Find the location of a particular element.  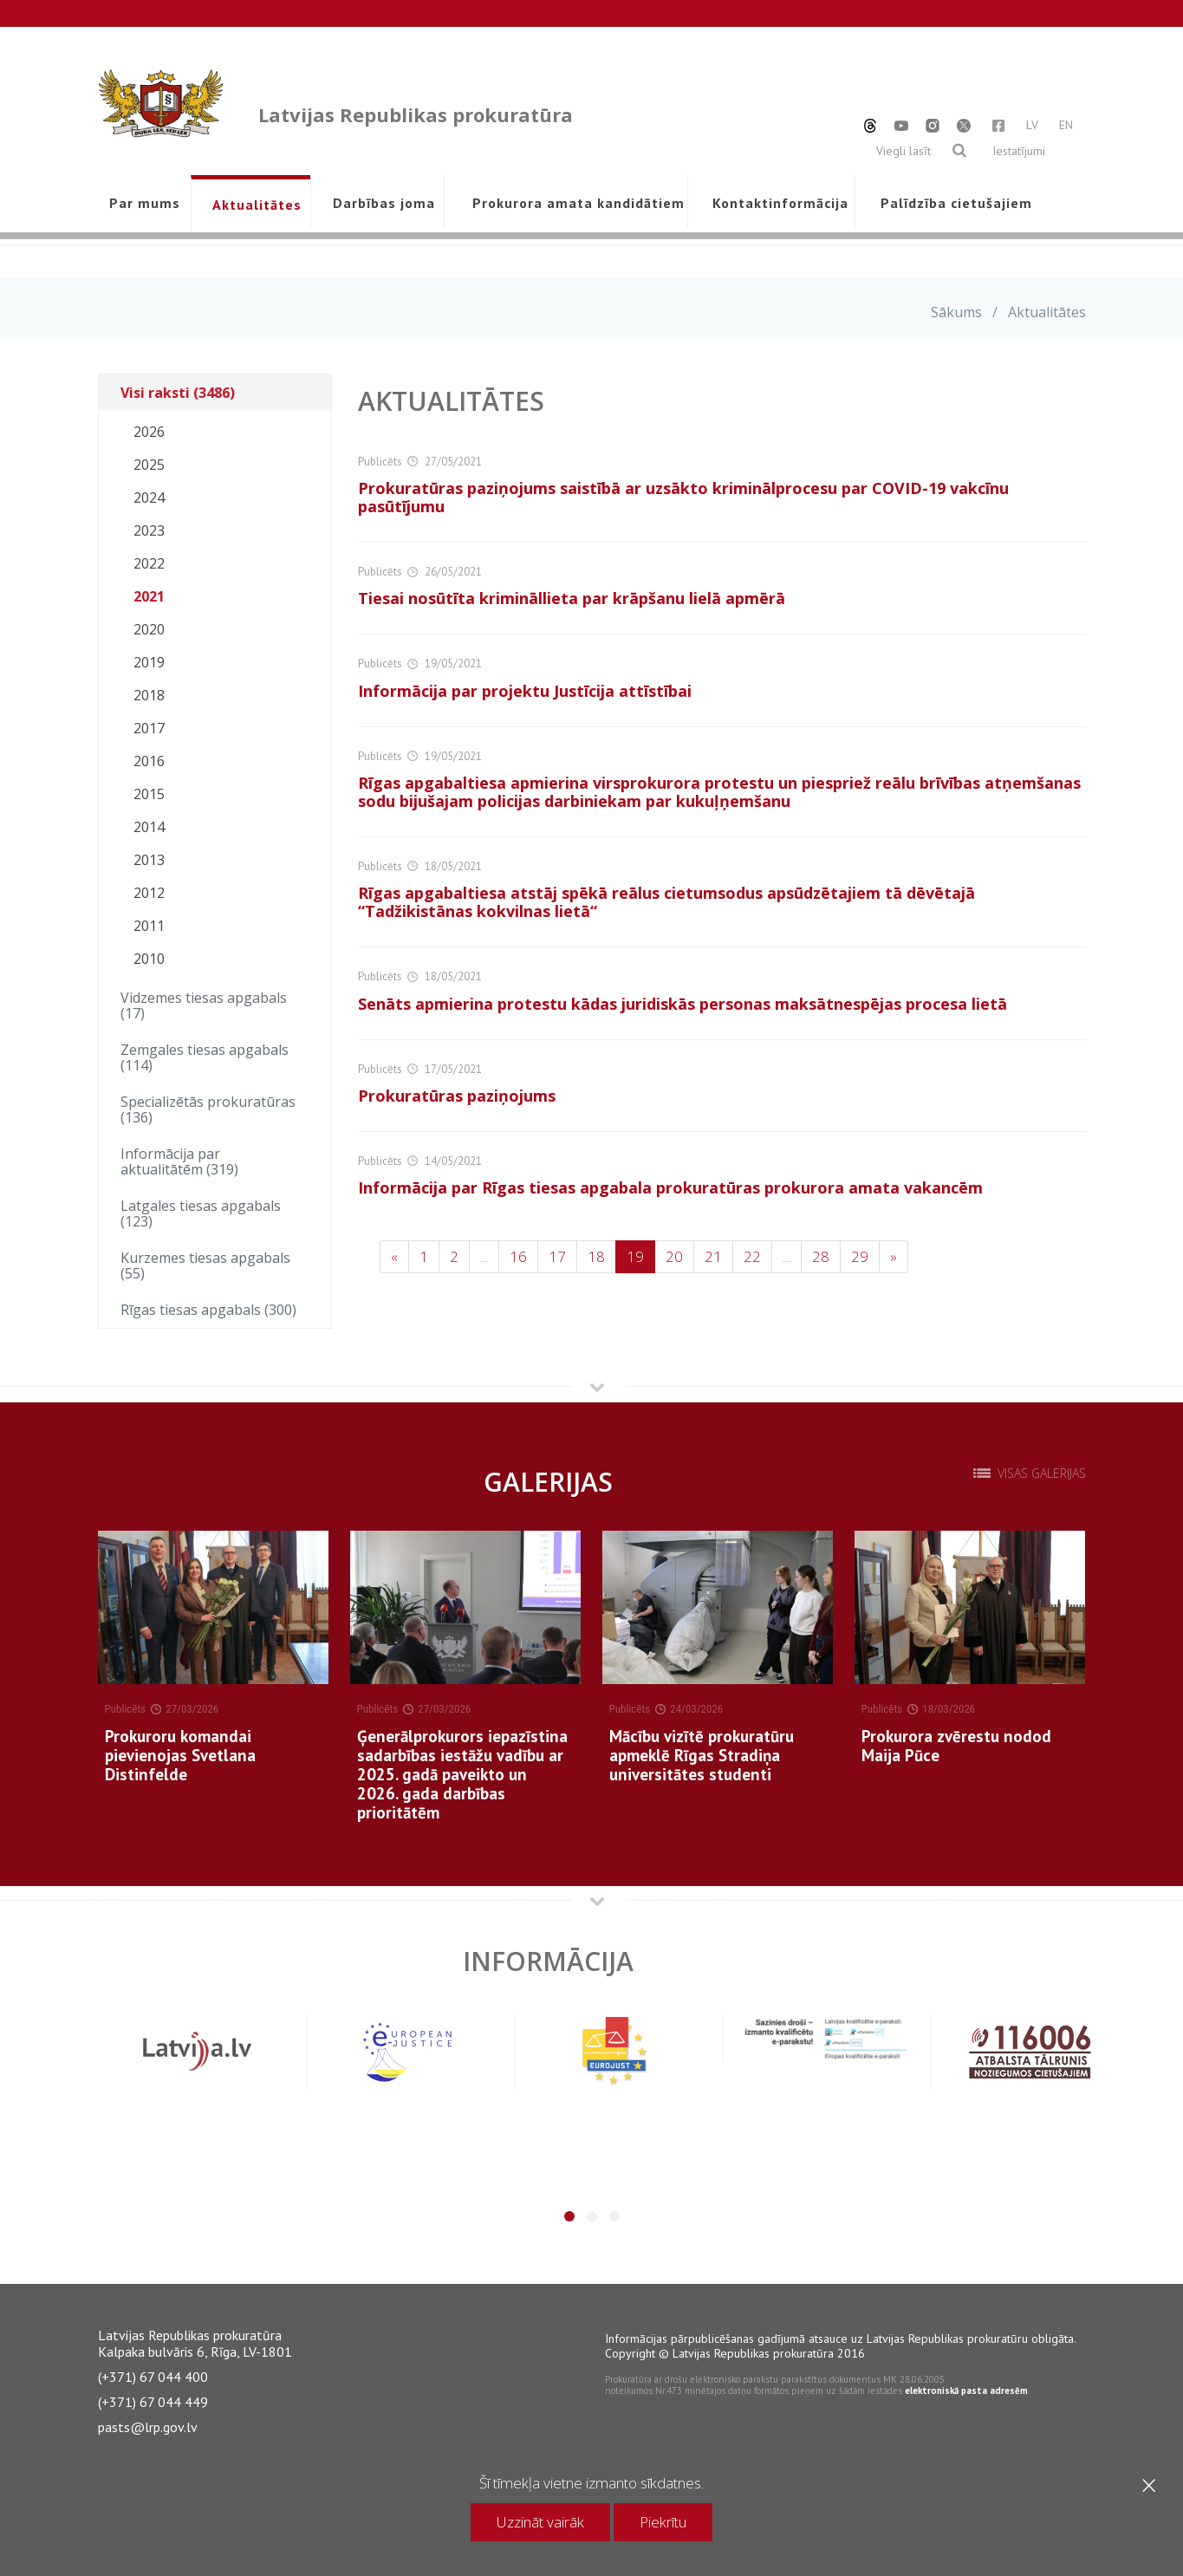

2010 is located at coordinates (149, 958).